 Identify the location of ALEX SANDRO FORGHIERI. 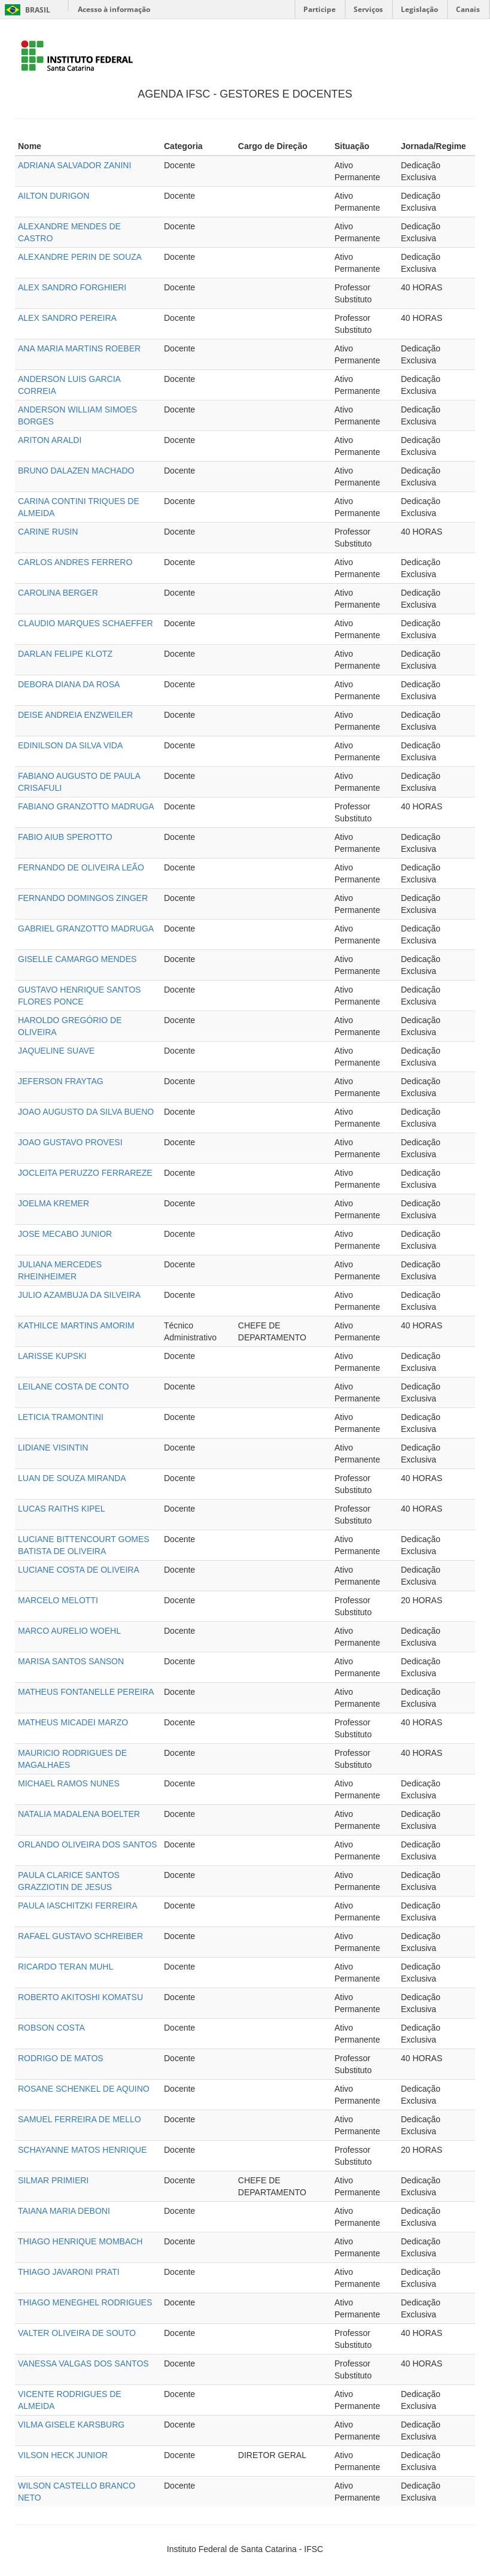
(72, 287).